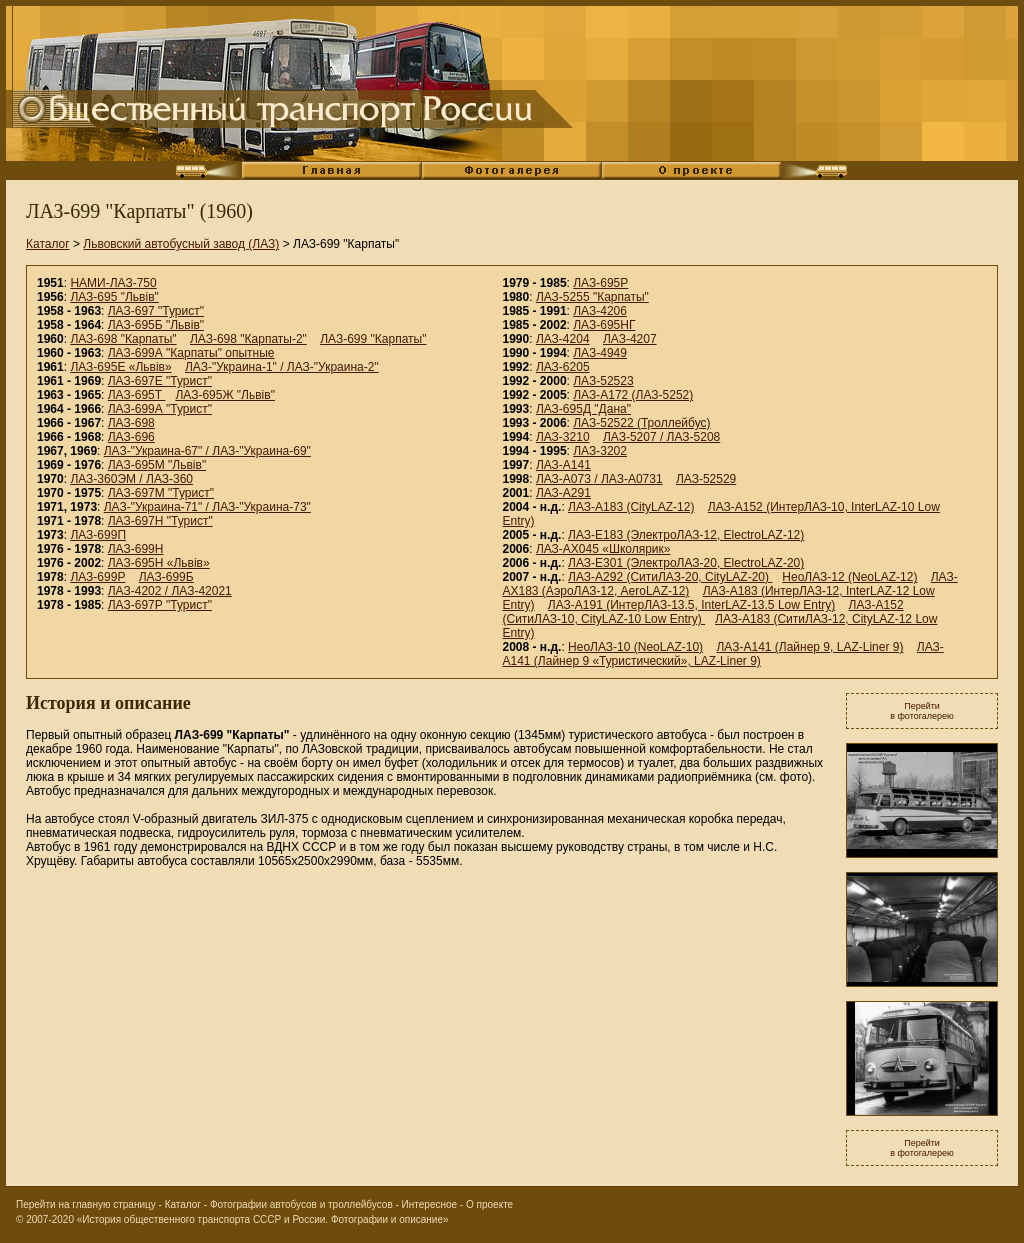 The width and height of the screenshot is (1024, 1243). Describe the element at coordinates (691, 605) in the screenshot. I see `ЛАЗ-A191 (ИнтерЛАЗ-13.5, InterLAZ-13.5 Low Entry)` at that location.